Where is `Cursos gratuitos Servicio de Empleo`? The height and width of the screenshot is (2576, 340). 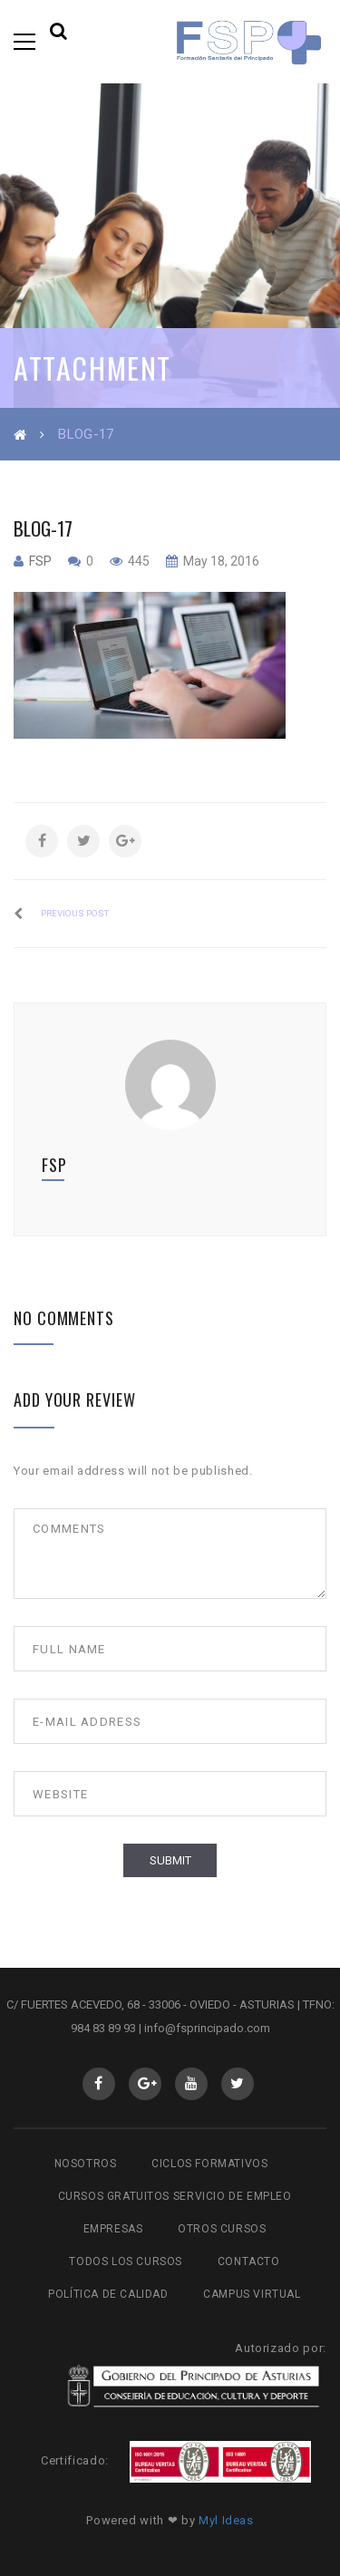 Cursos gratuitos Servicio de Empleo is located at coordinates (175, 2196).